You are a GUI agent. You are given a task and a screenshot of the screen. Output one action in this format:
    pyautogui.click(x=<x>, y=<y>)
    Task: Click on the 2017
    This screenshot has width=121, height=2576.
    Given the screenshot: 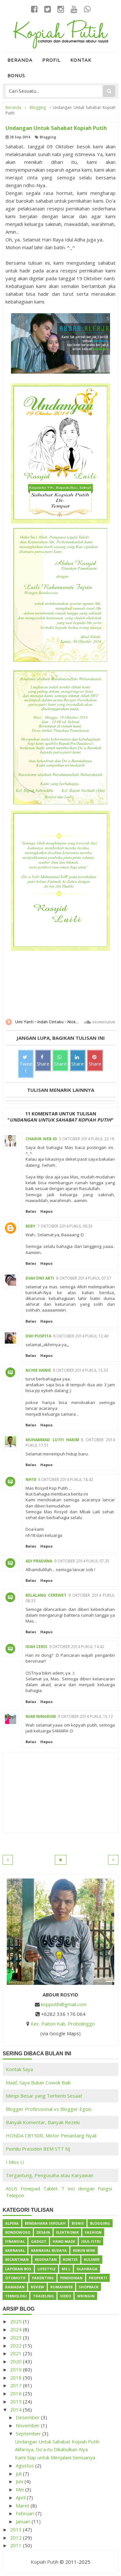 What is the action you would take?
    pyautogui.click(x=16, y=2385)
    